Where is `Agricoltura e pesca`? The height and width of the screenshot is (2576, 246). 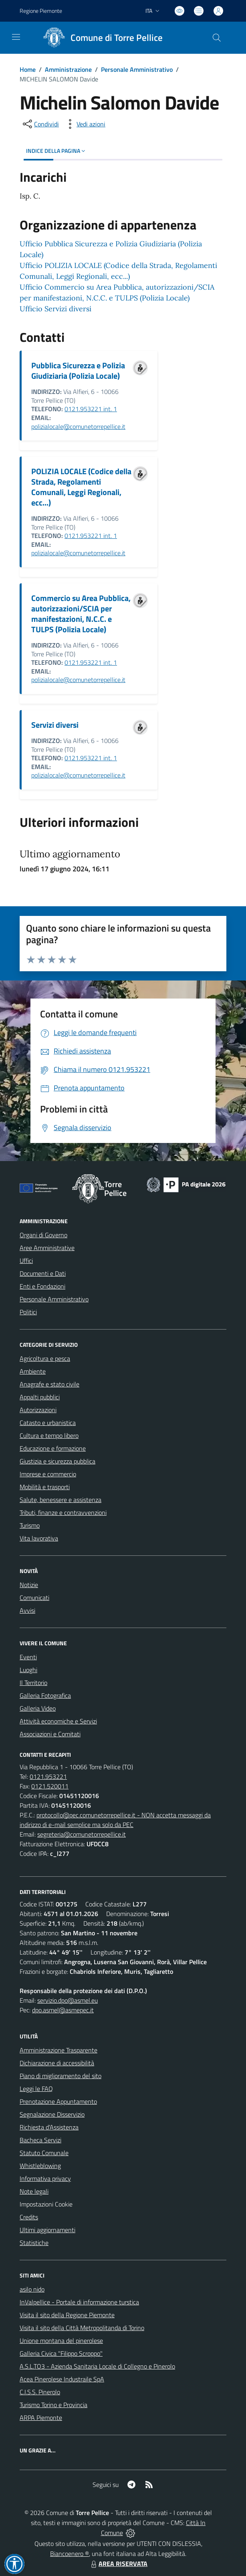 Agricoltura e pesca is located at coordinates (45, 1358).